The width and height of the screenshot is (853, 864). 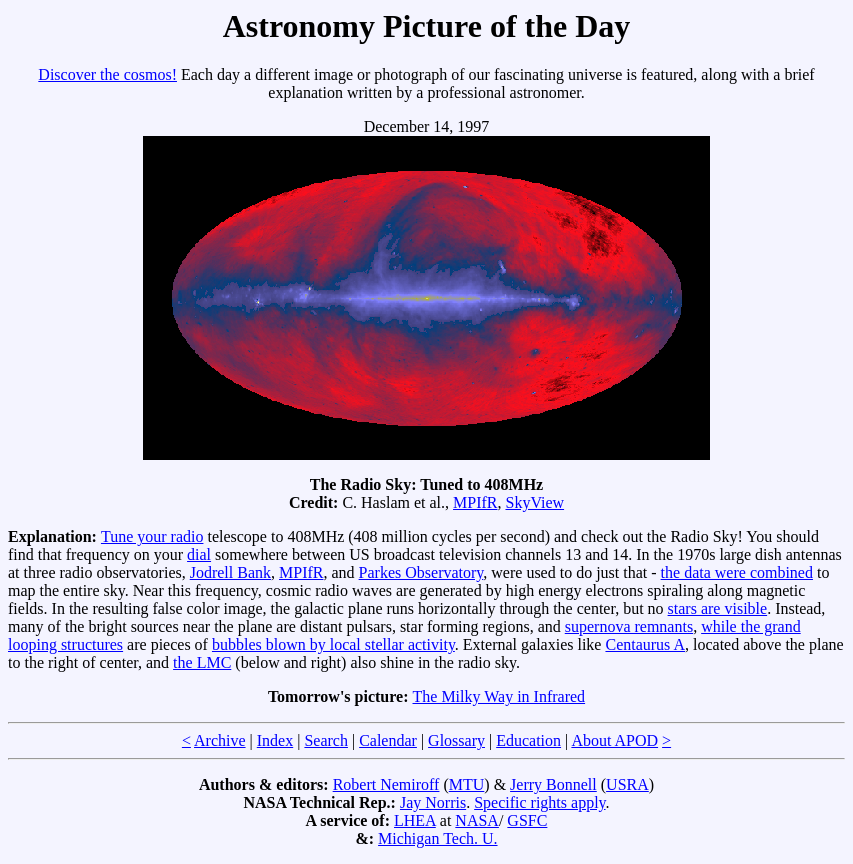 I want to click on Robert Nemiroff, so click(x=386, y=784).